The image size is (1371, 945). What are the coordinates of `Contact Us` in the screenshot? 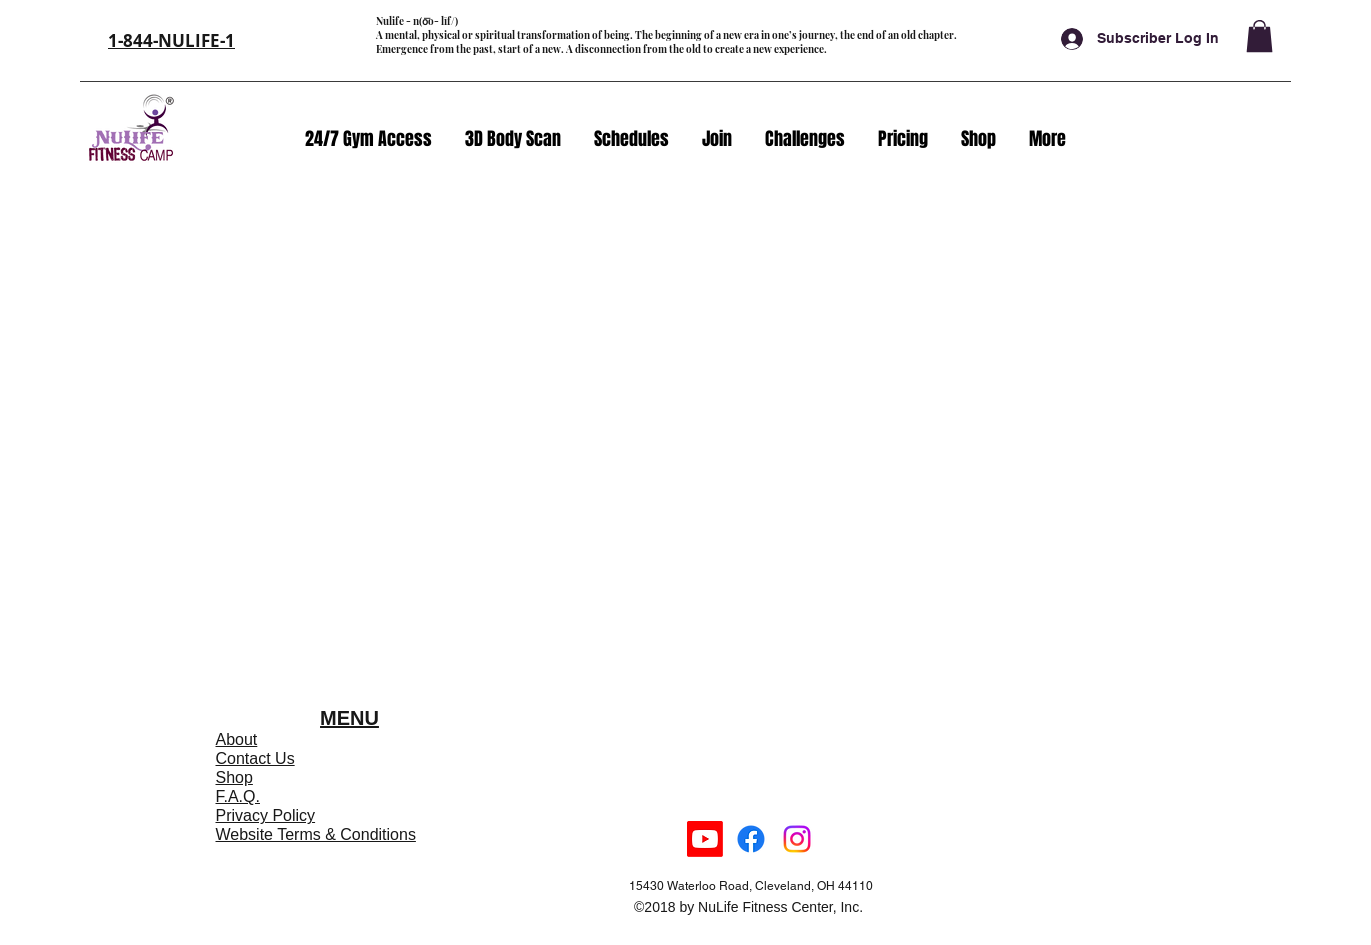 It's located at (255, 758).